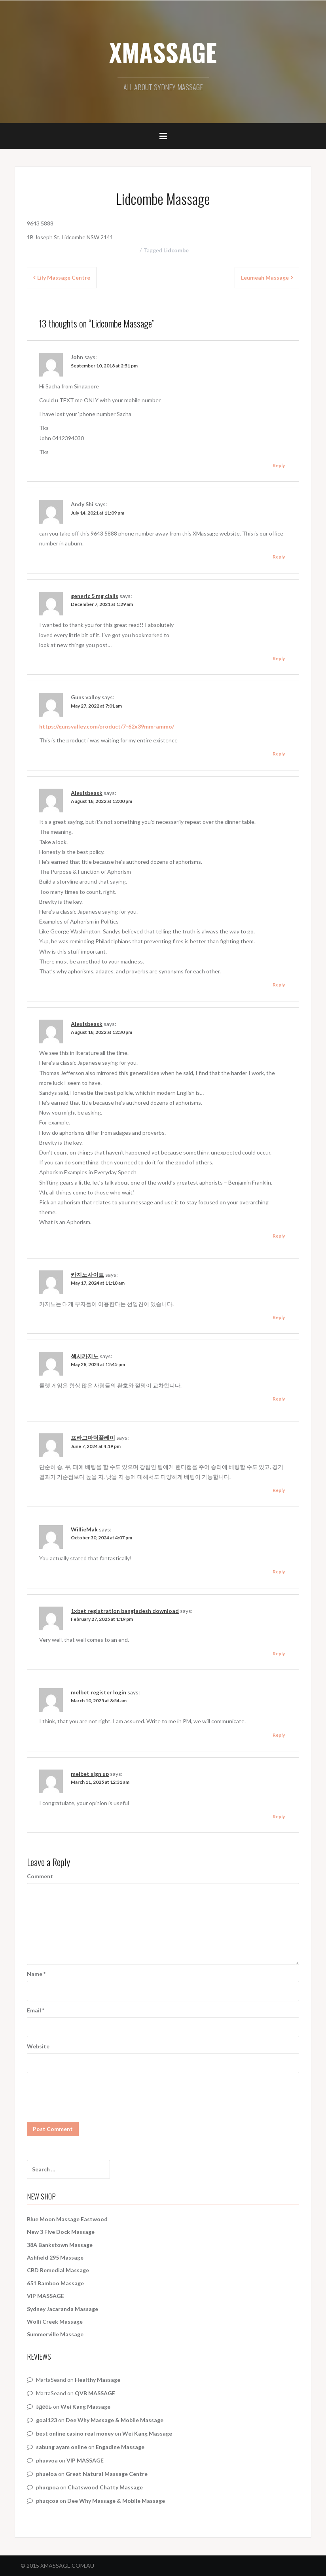  What do you see at coordinates (279, 1653) in the screenshot?
I see `Reply [Reply to 1xbet registration bangladesh download]` at bounding box center [279, 1653].